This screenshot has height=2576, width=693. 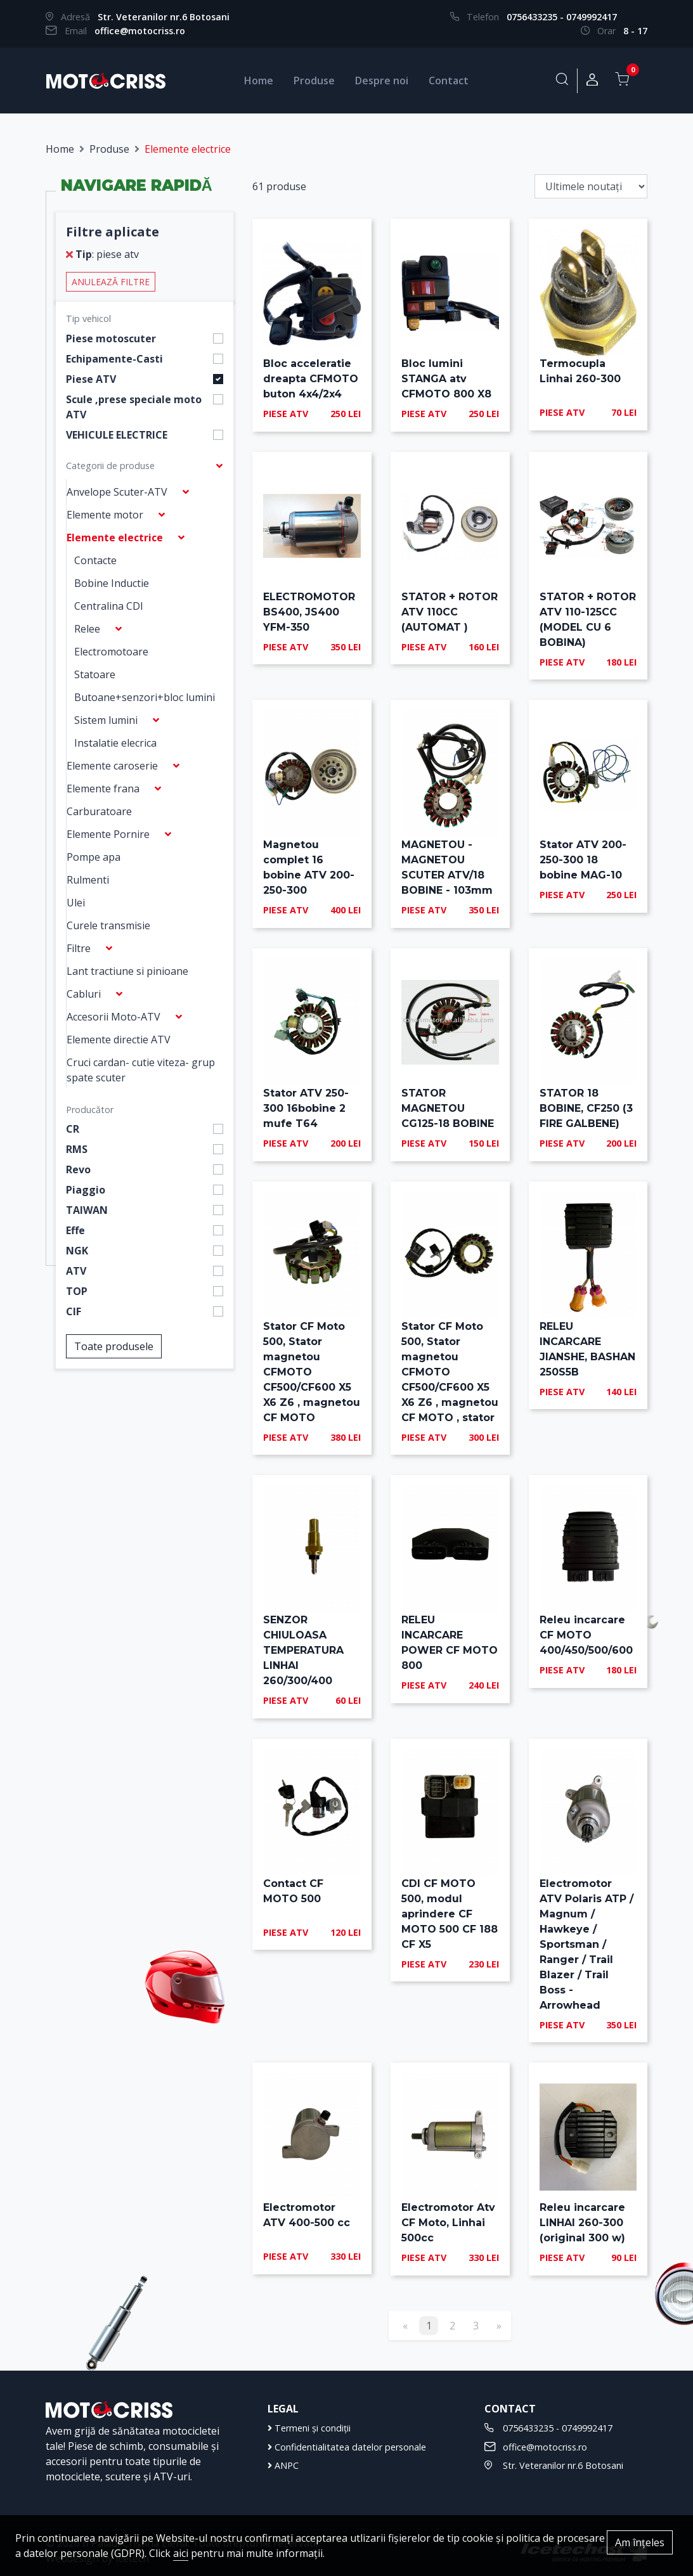 I want to click on TAIWAN, so click(x=87, y=1210).